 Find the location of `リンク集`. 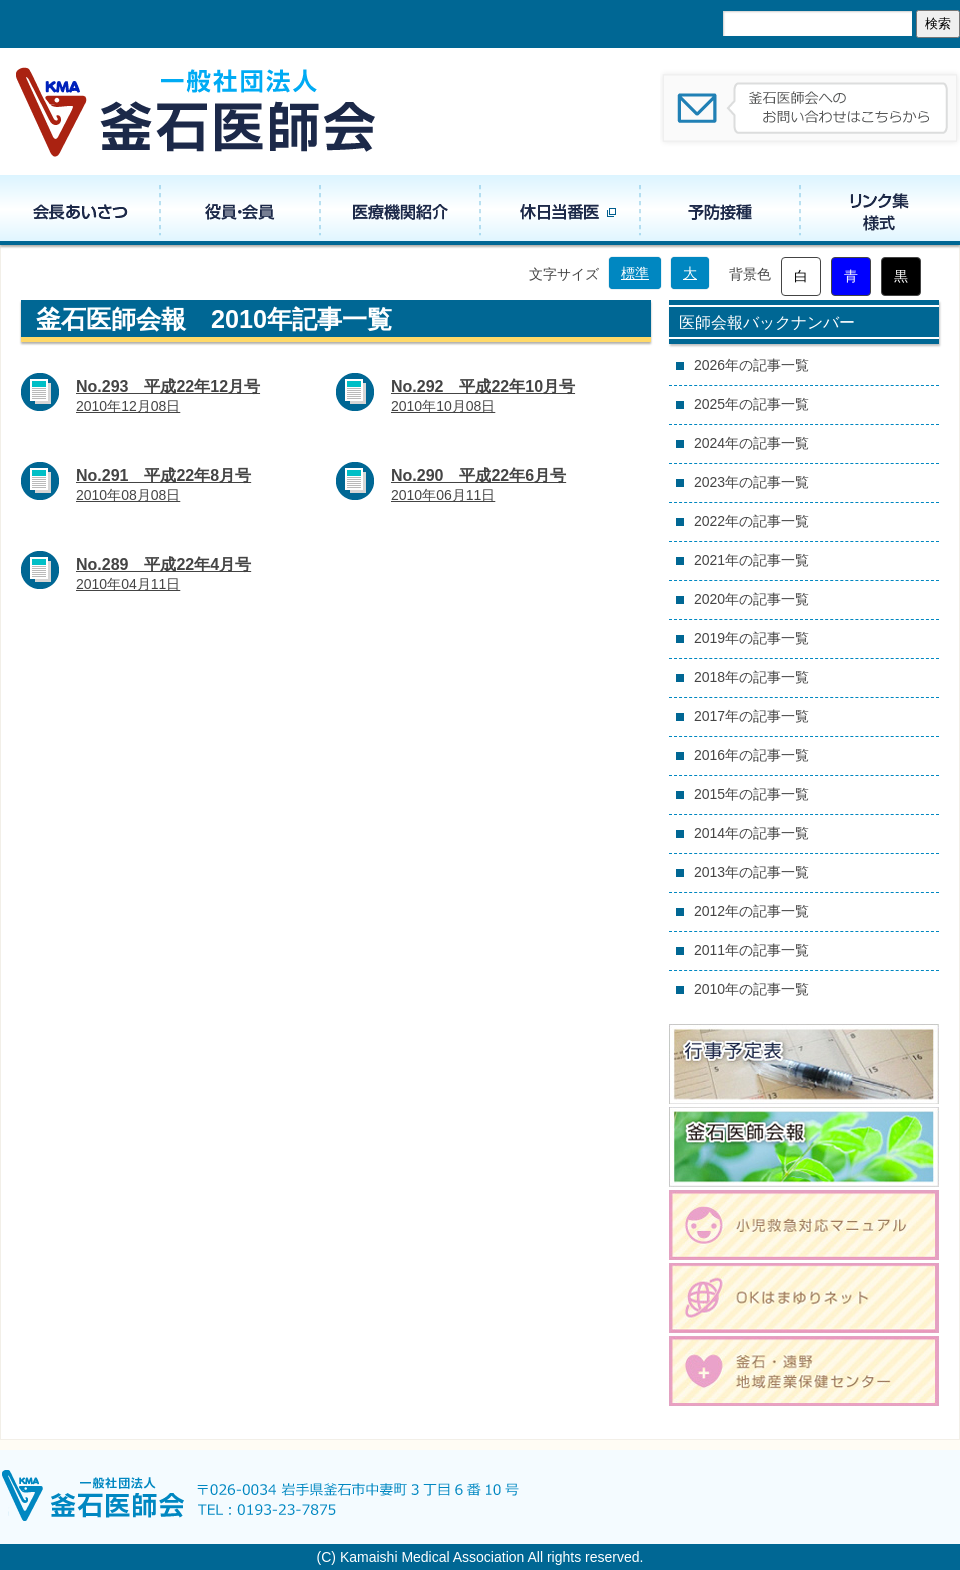

リンク集 is located at coordinates (880, 210).